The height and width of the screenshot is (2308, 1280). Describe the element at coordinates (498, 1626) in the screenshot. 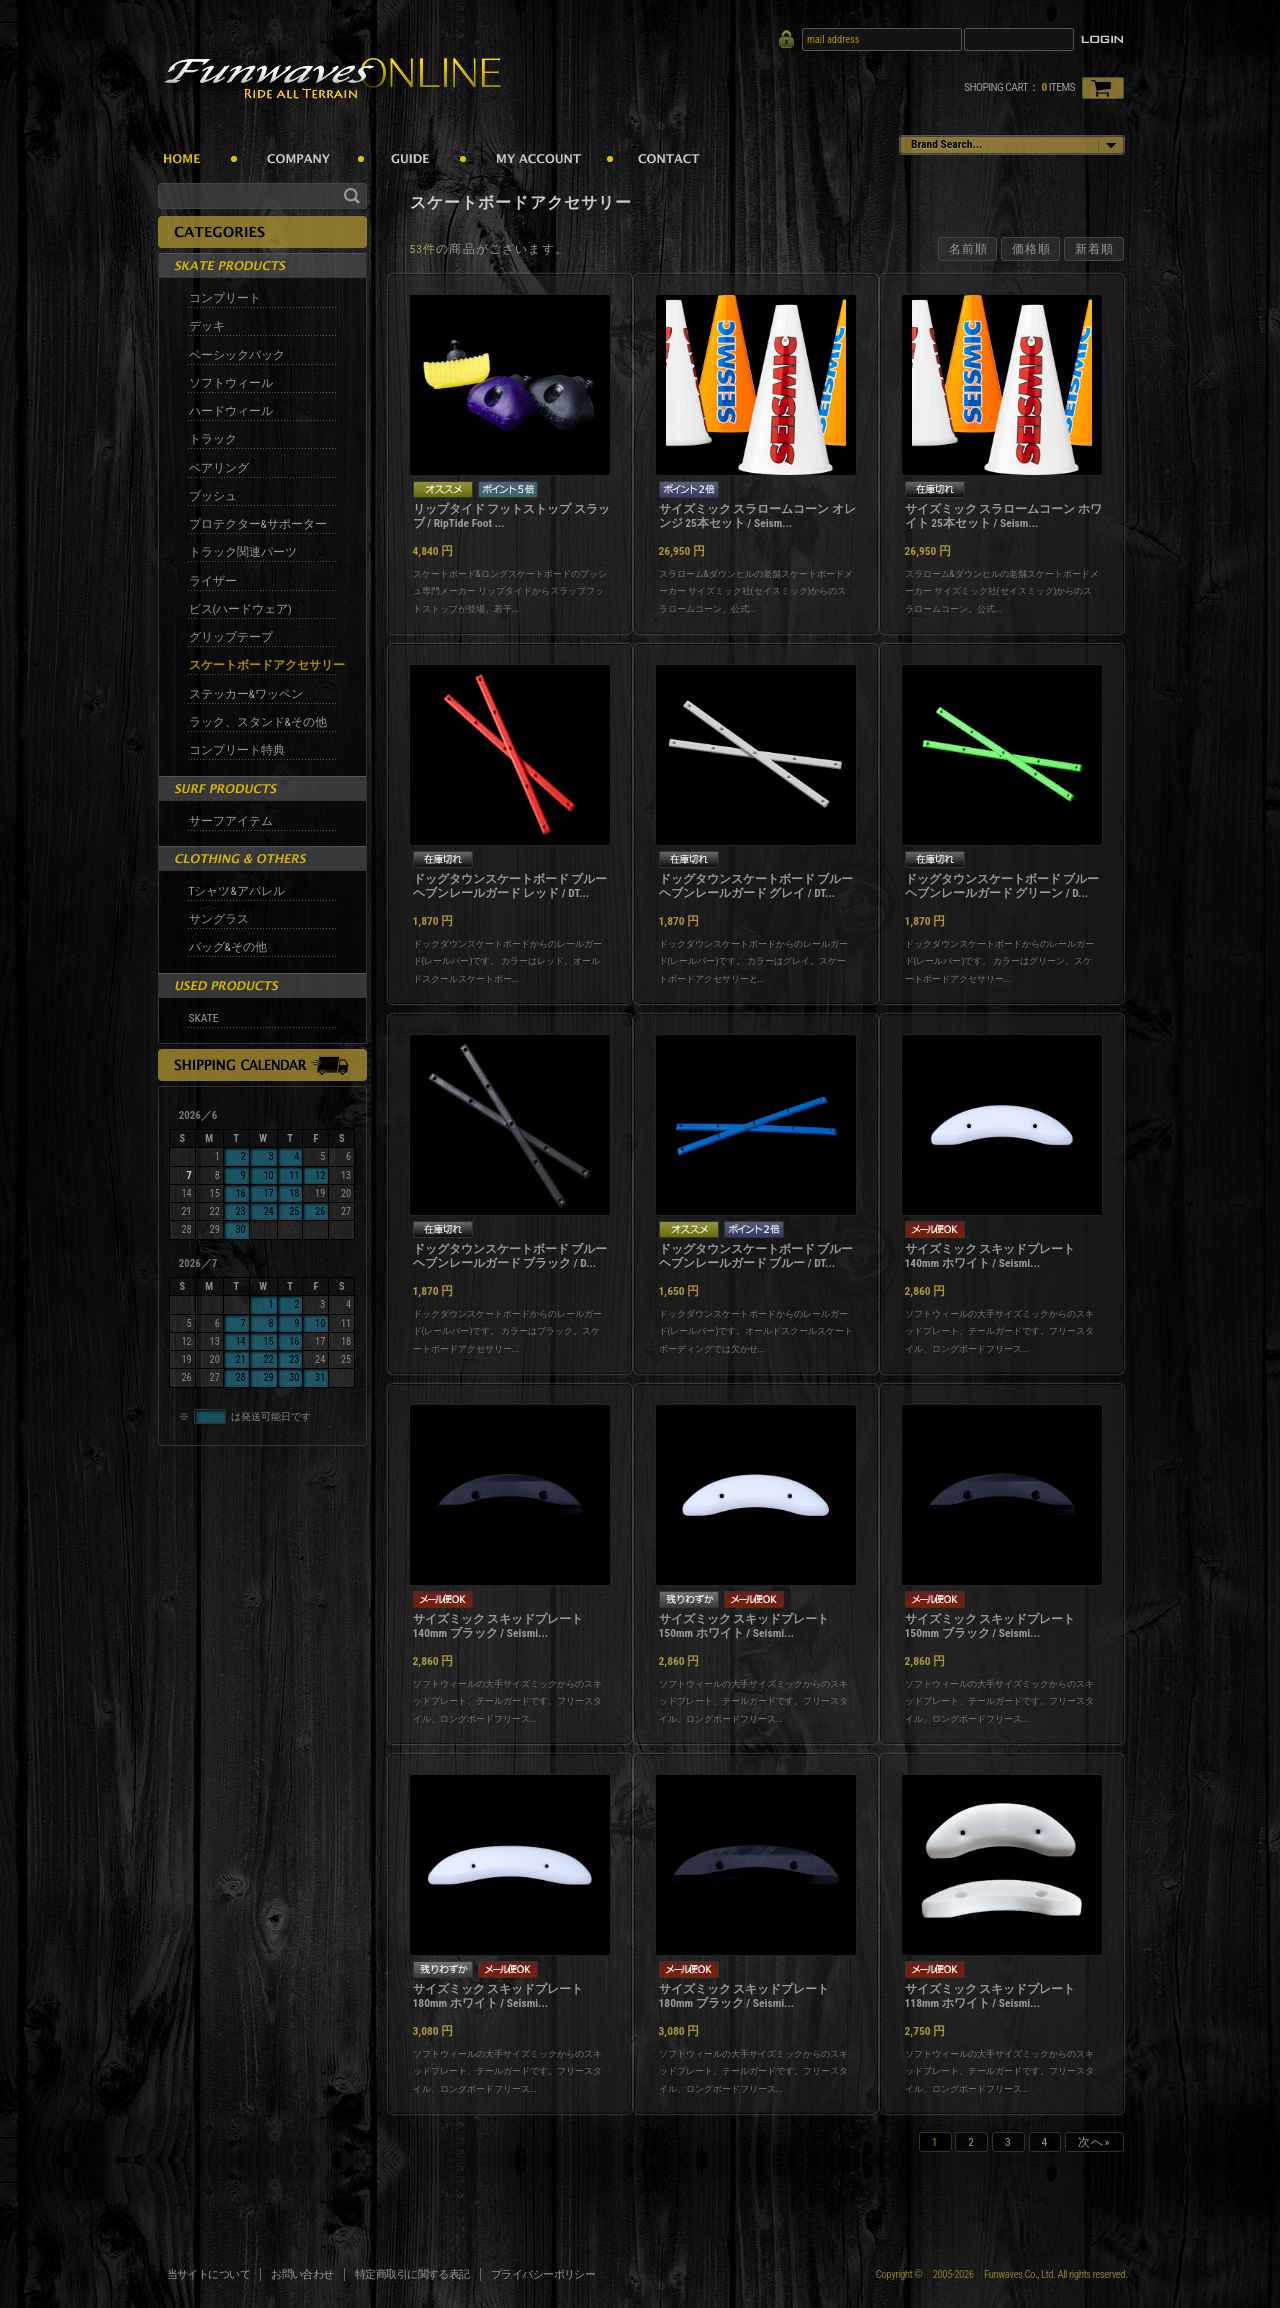

I see `サイズミック スキッドプレート 140mm ブラック / Seismi...` at that location.